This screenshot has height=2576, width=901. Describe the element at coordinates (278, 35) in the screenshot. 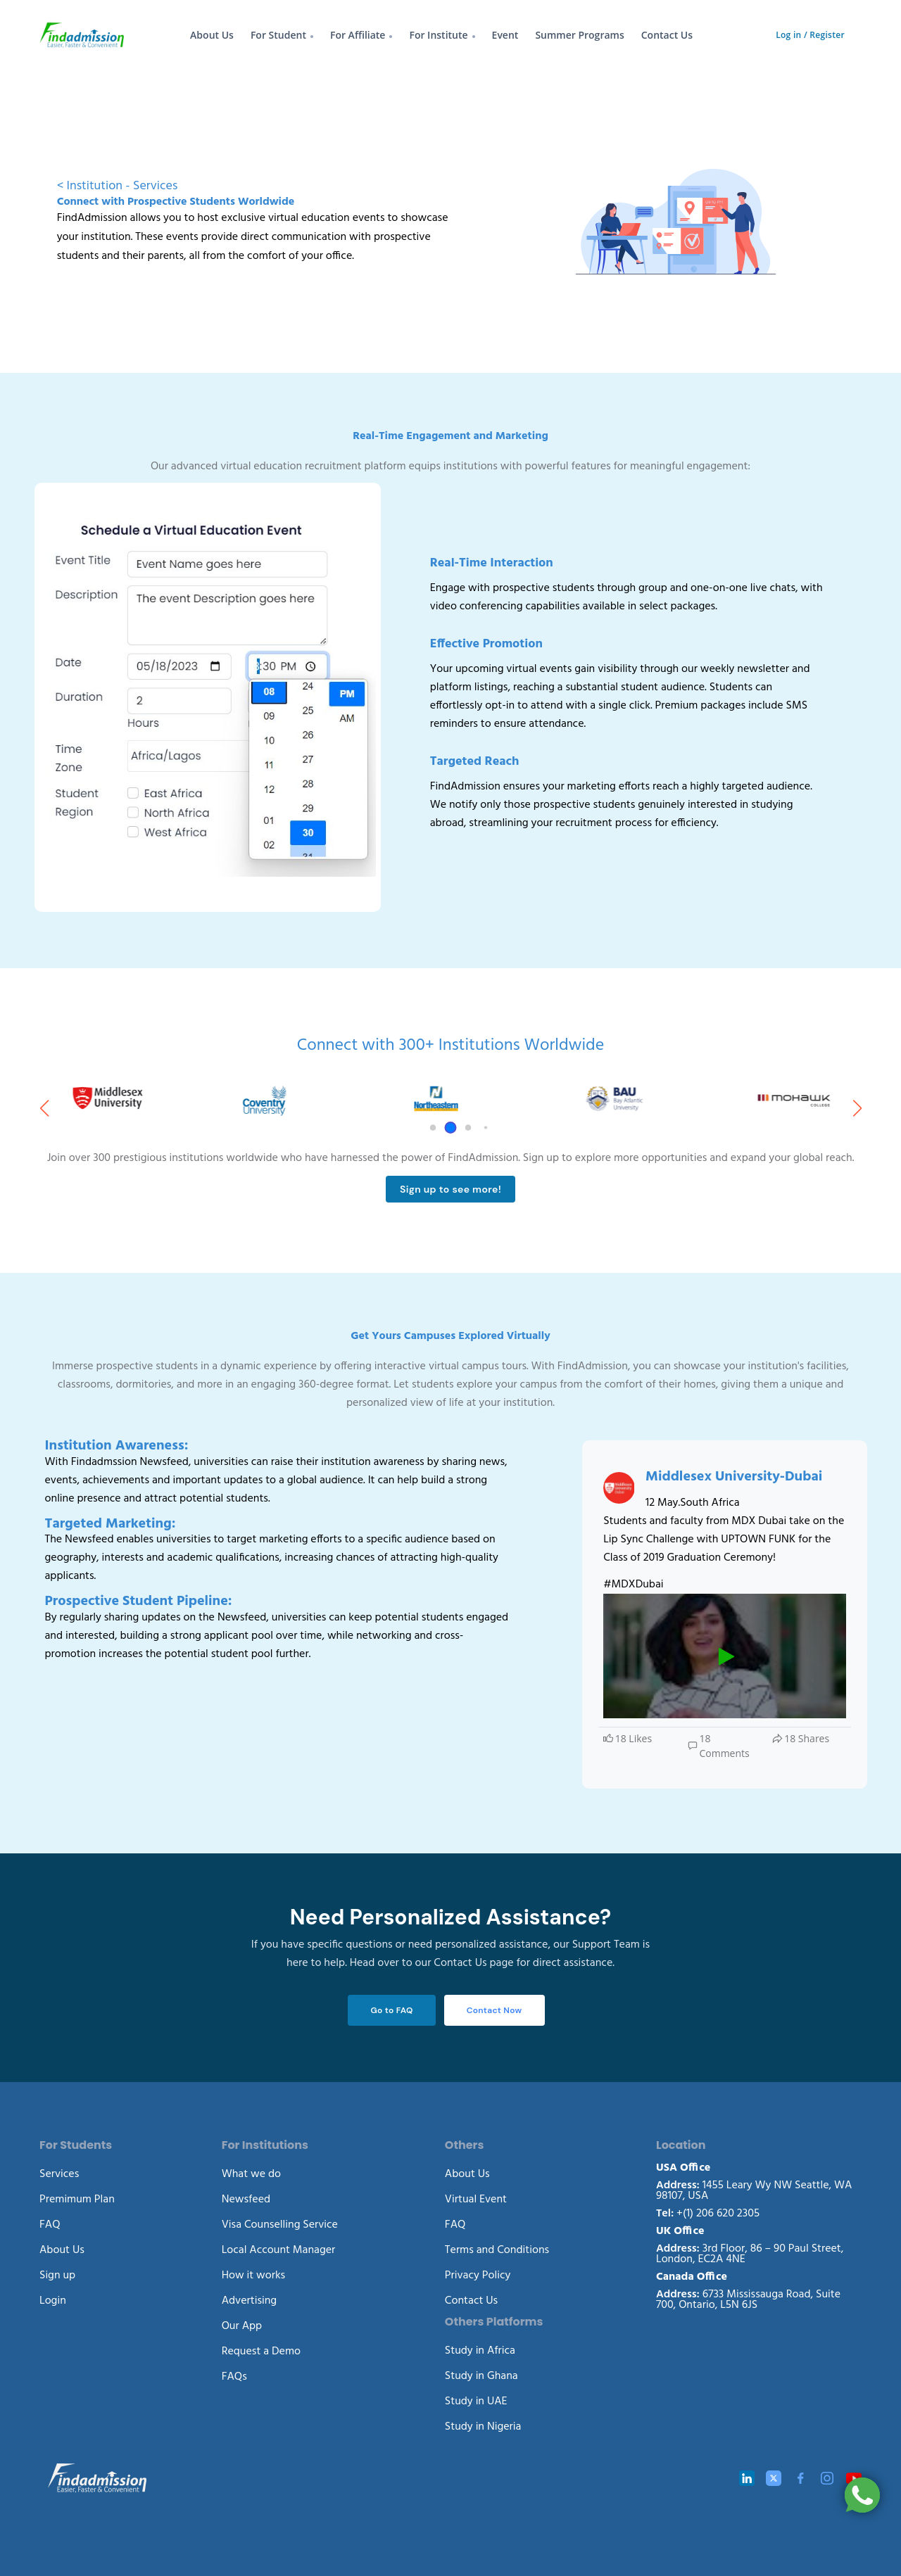

I see `For Student` at that location.